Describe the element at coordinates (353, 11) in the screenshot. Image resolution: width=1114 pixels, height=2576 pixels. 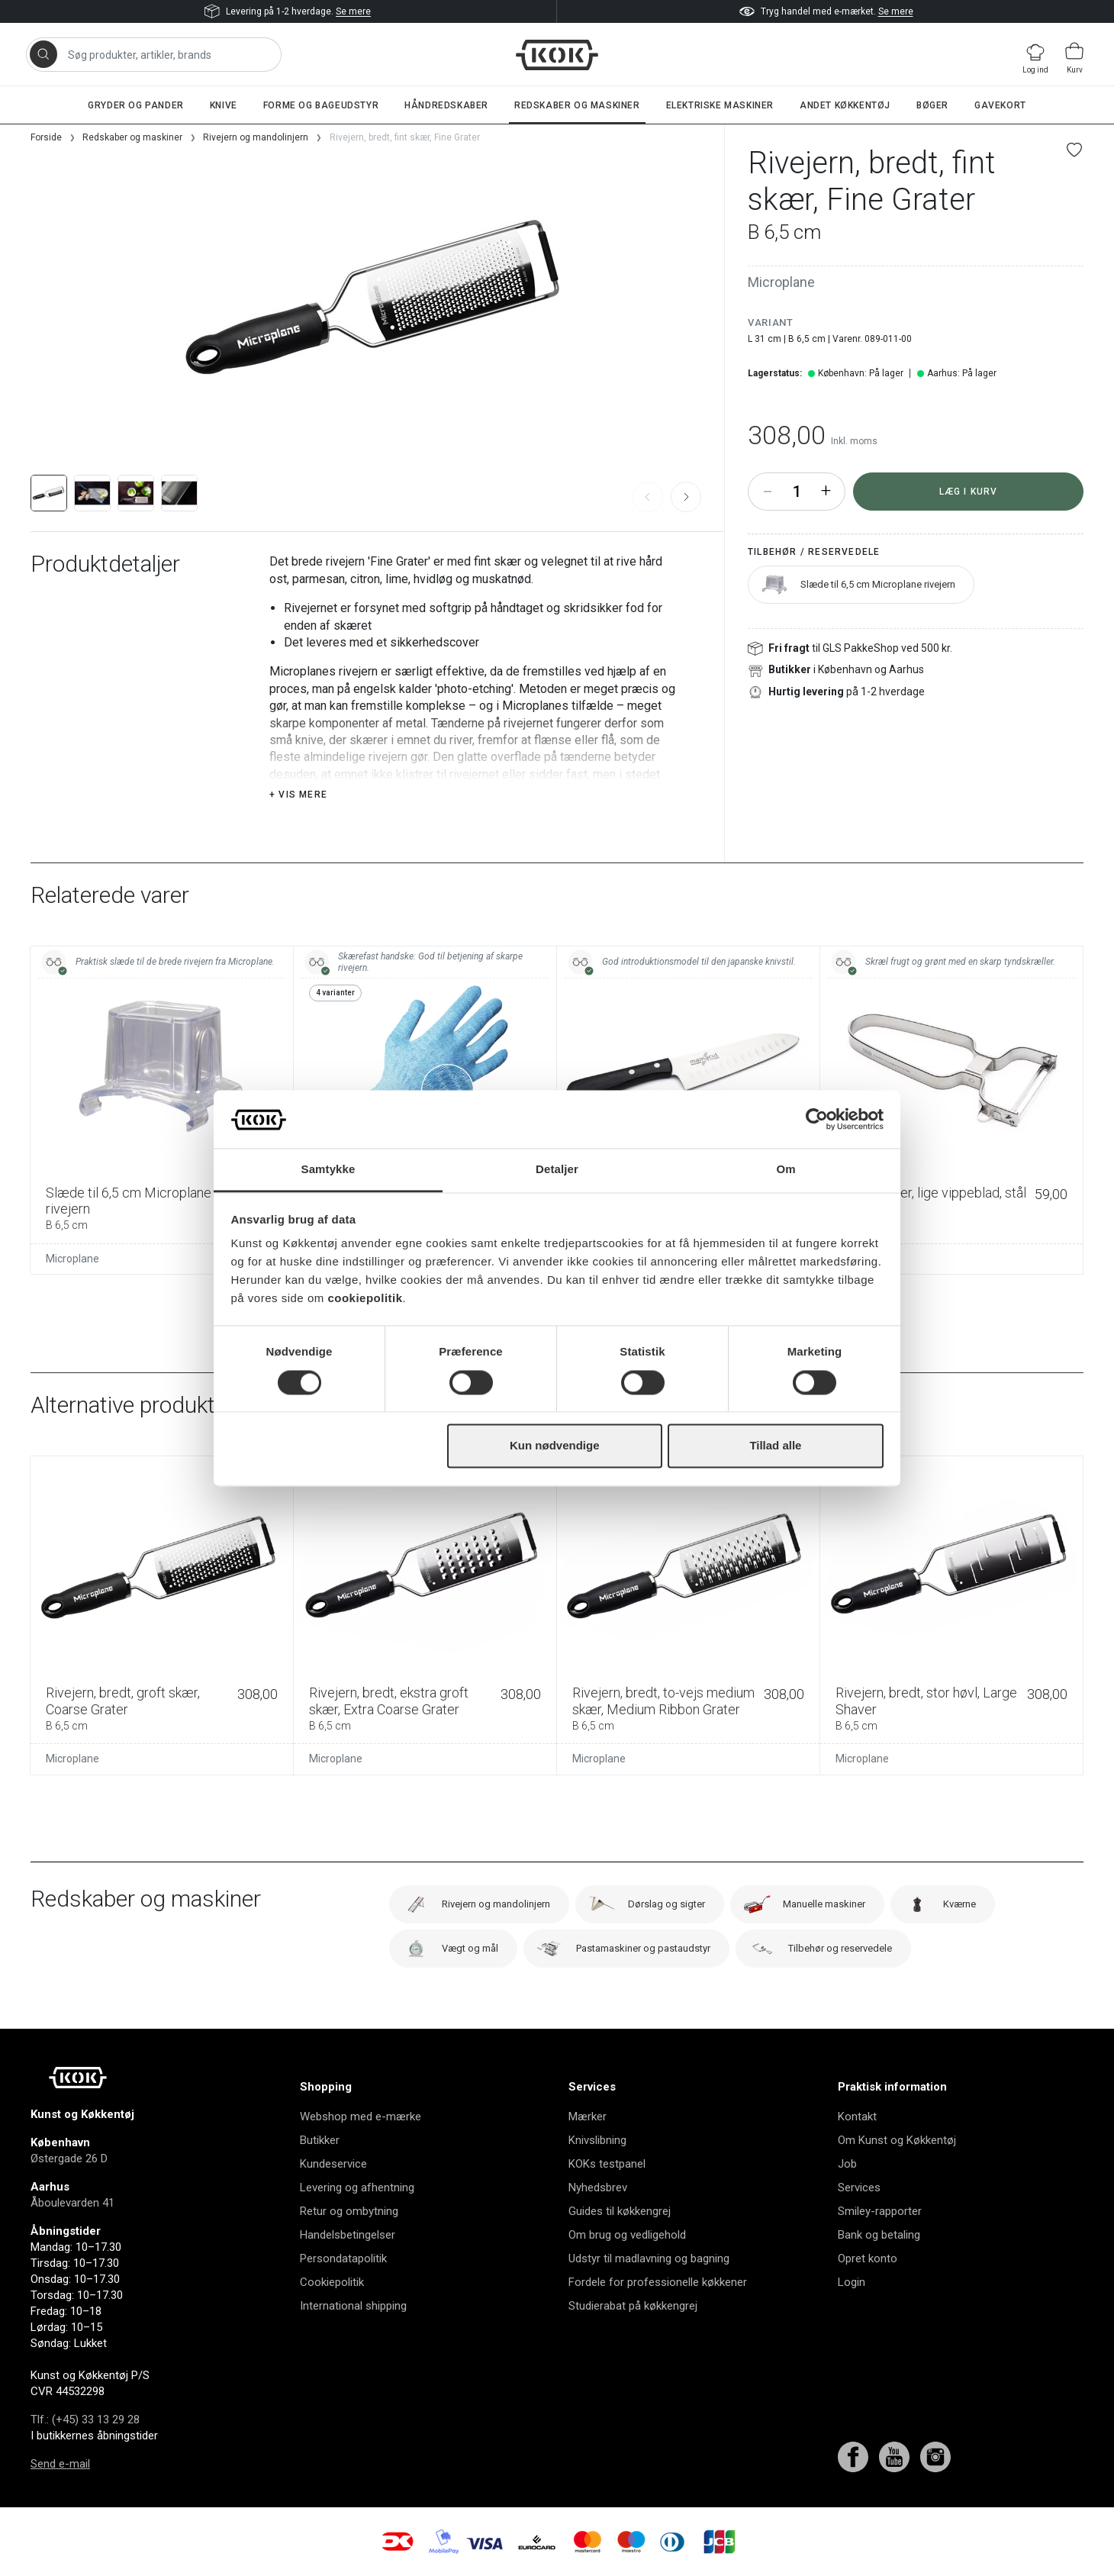
I see `Se mere` at that location.